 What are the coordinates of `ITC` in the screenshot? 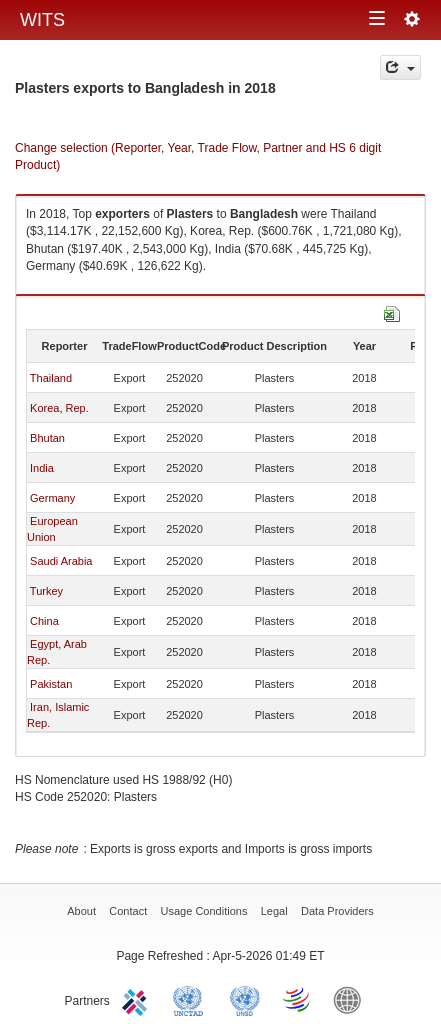 It's located at (138, 999).